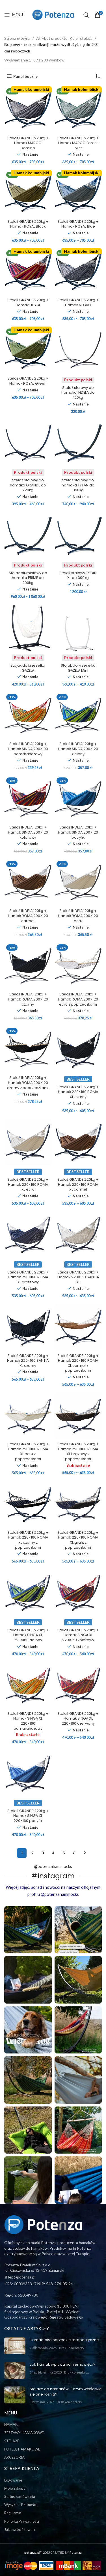  What do you see at coordinates (78, 882) in the screenshot?
I see `[Stelaż INDELA 120kg + Hamak ROMA 200×120 ecru]` at bounding box center [78, 882].